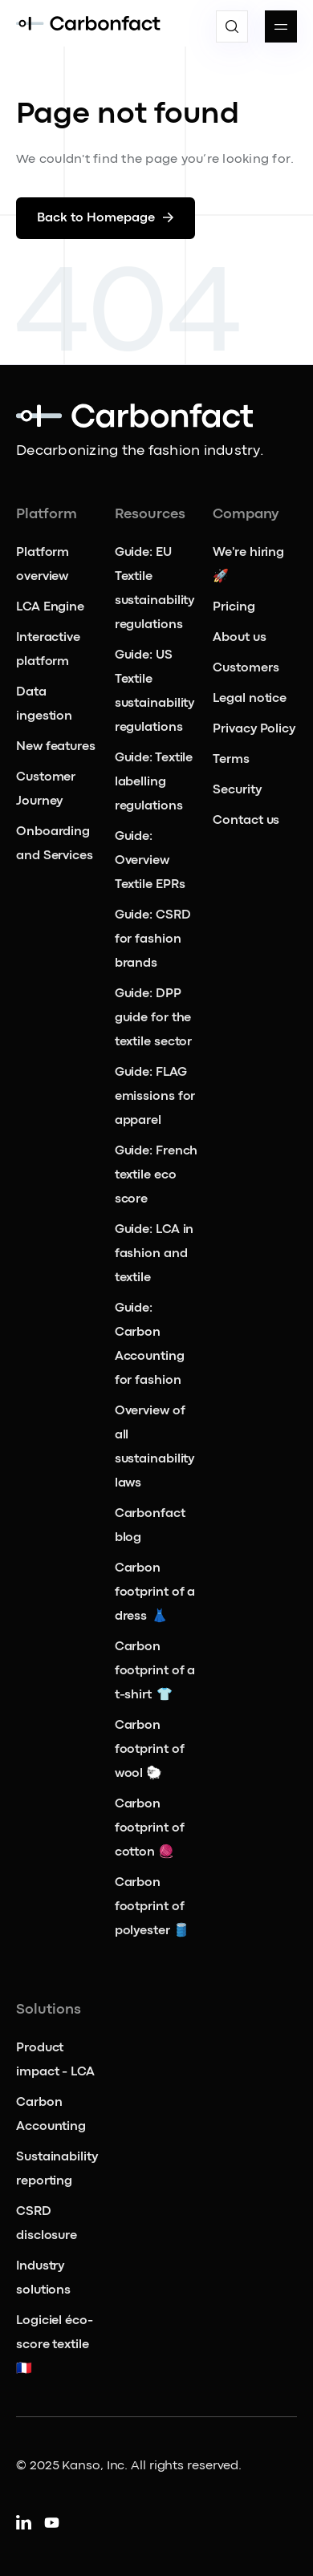 The height and width of the screenshot is (2576, 313). What do you see at coordinates (233, 607) in the screenshot?
I see `Pricing` at bounding box center [233, 607].